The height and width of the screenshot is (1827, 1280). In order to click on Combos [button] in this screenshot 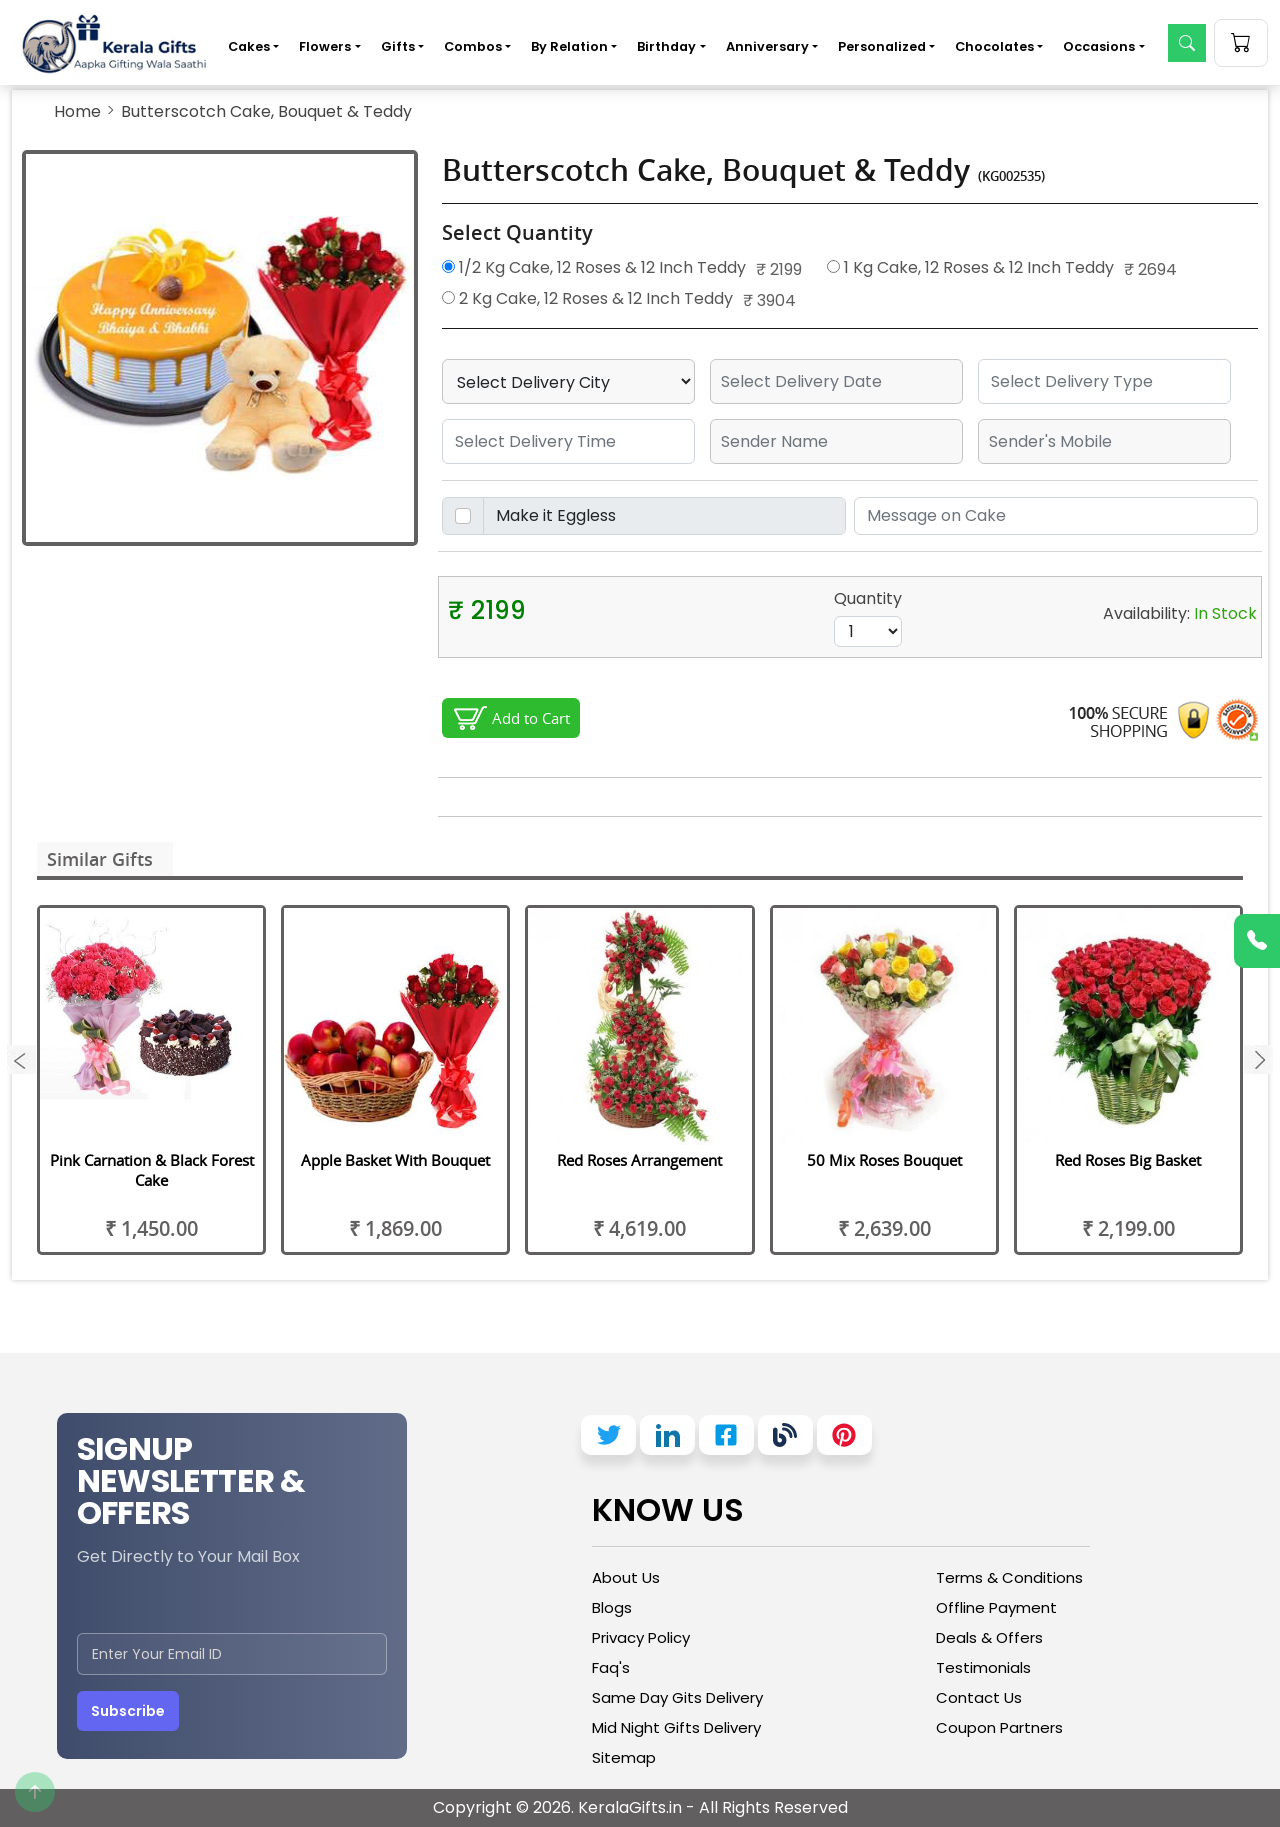, I will do `click(473, 46)`.